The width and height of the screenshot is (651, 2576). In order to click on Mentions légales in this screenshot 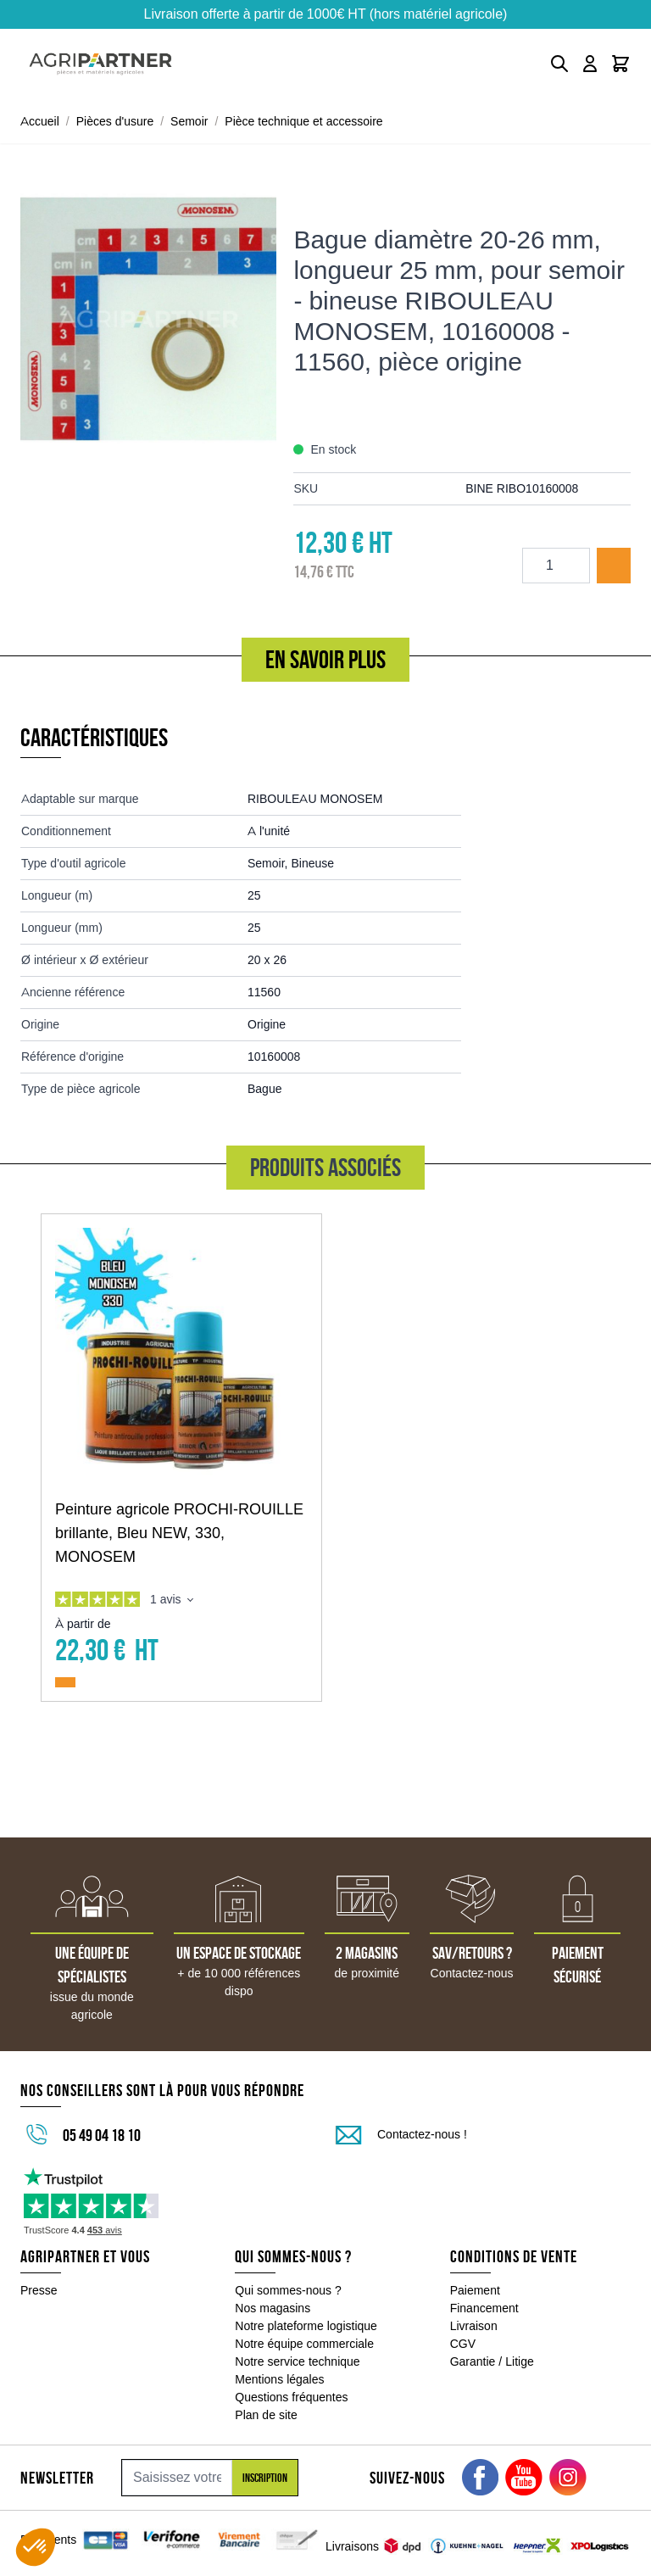, I will do `click(279, 2379)`.